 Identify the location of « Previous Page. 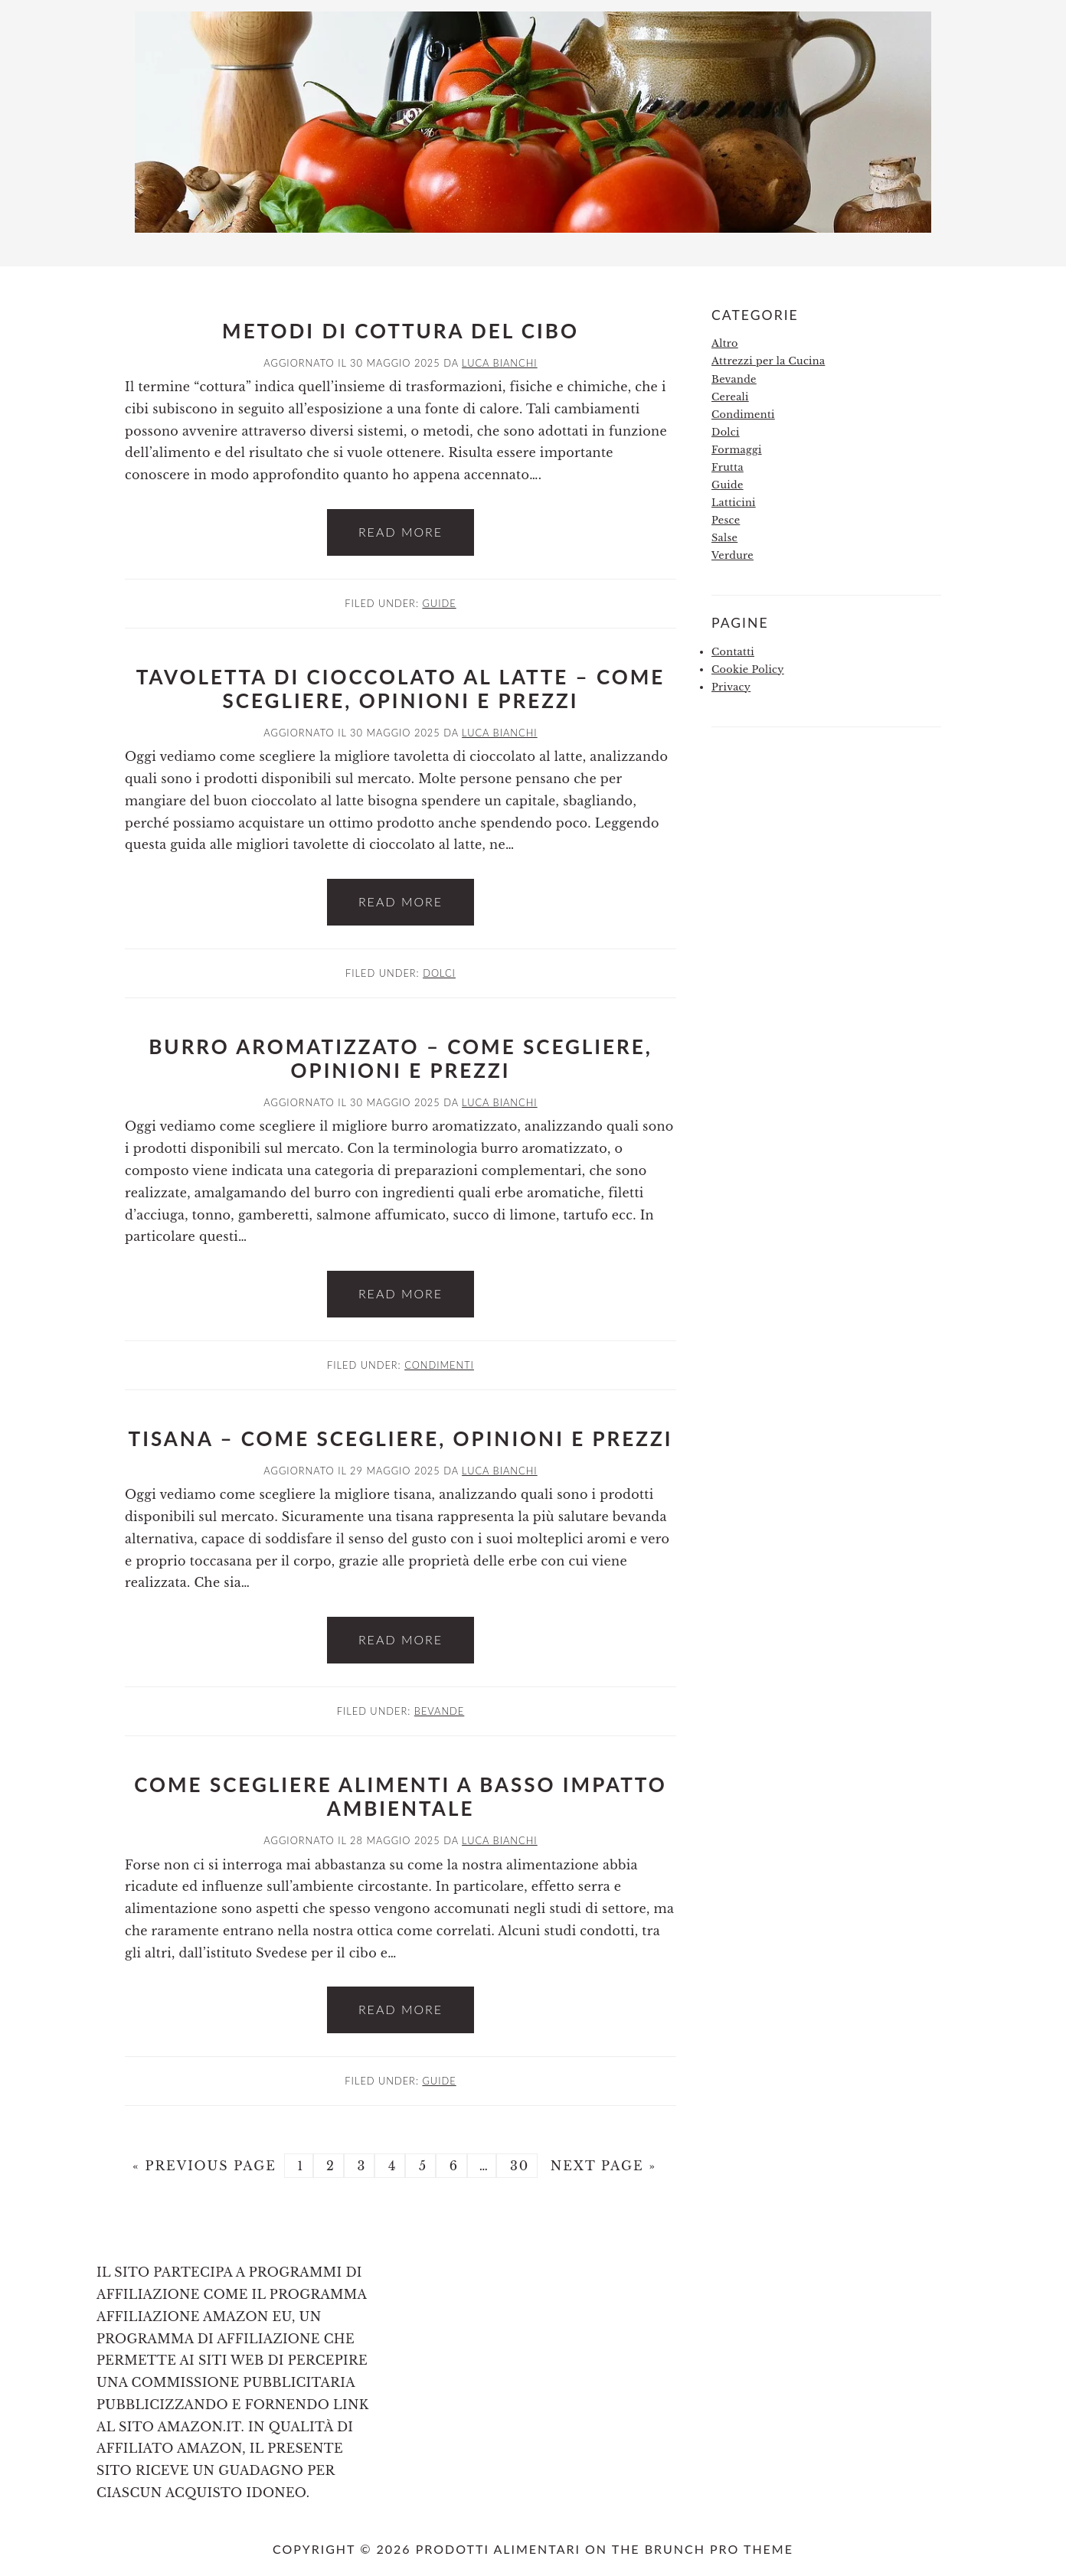
(204, 2165).